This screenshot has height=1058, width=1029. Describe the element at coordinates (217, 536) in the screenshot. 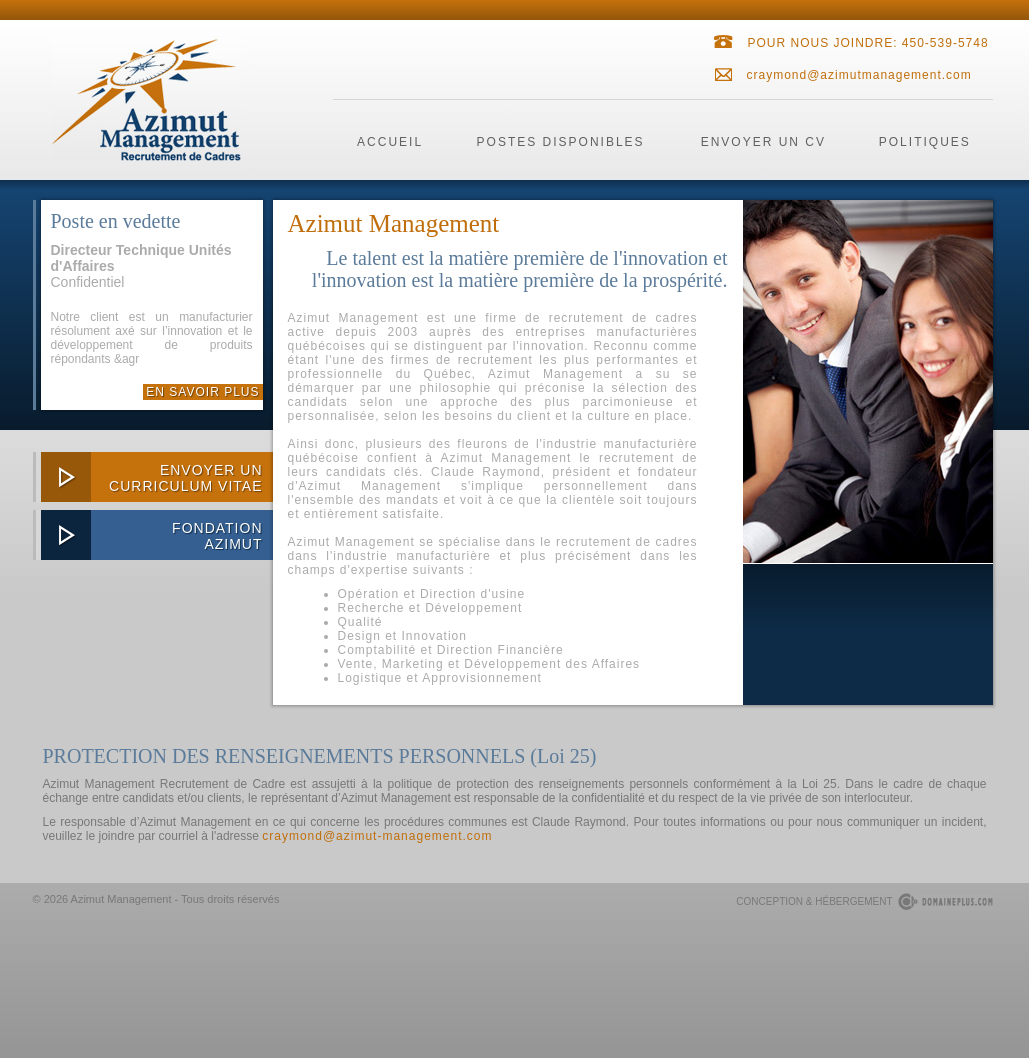

I see `FondationAzimut` at that location.